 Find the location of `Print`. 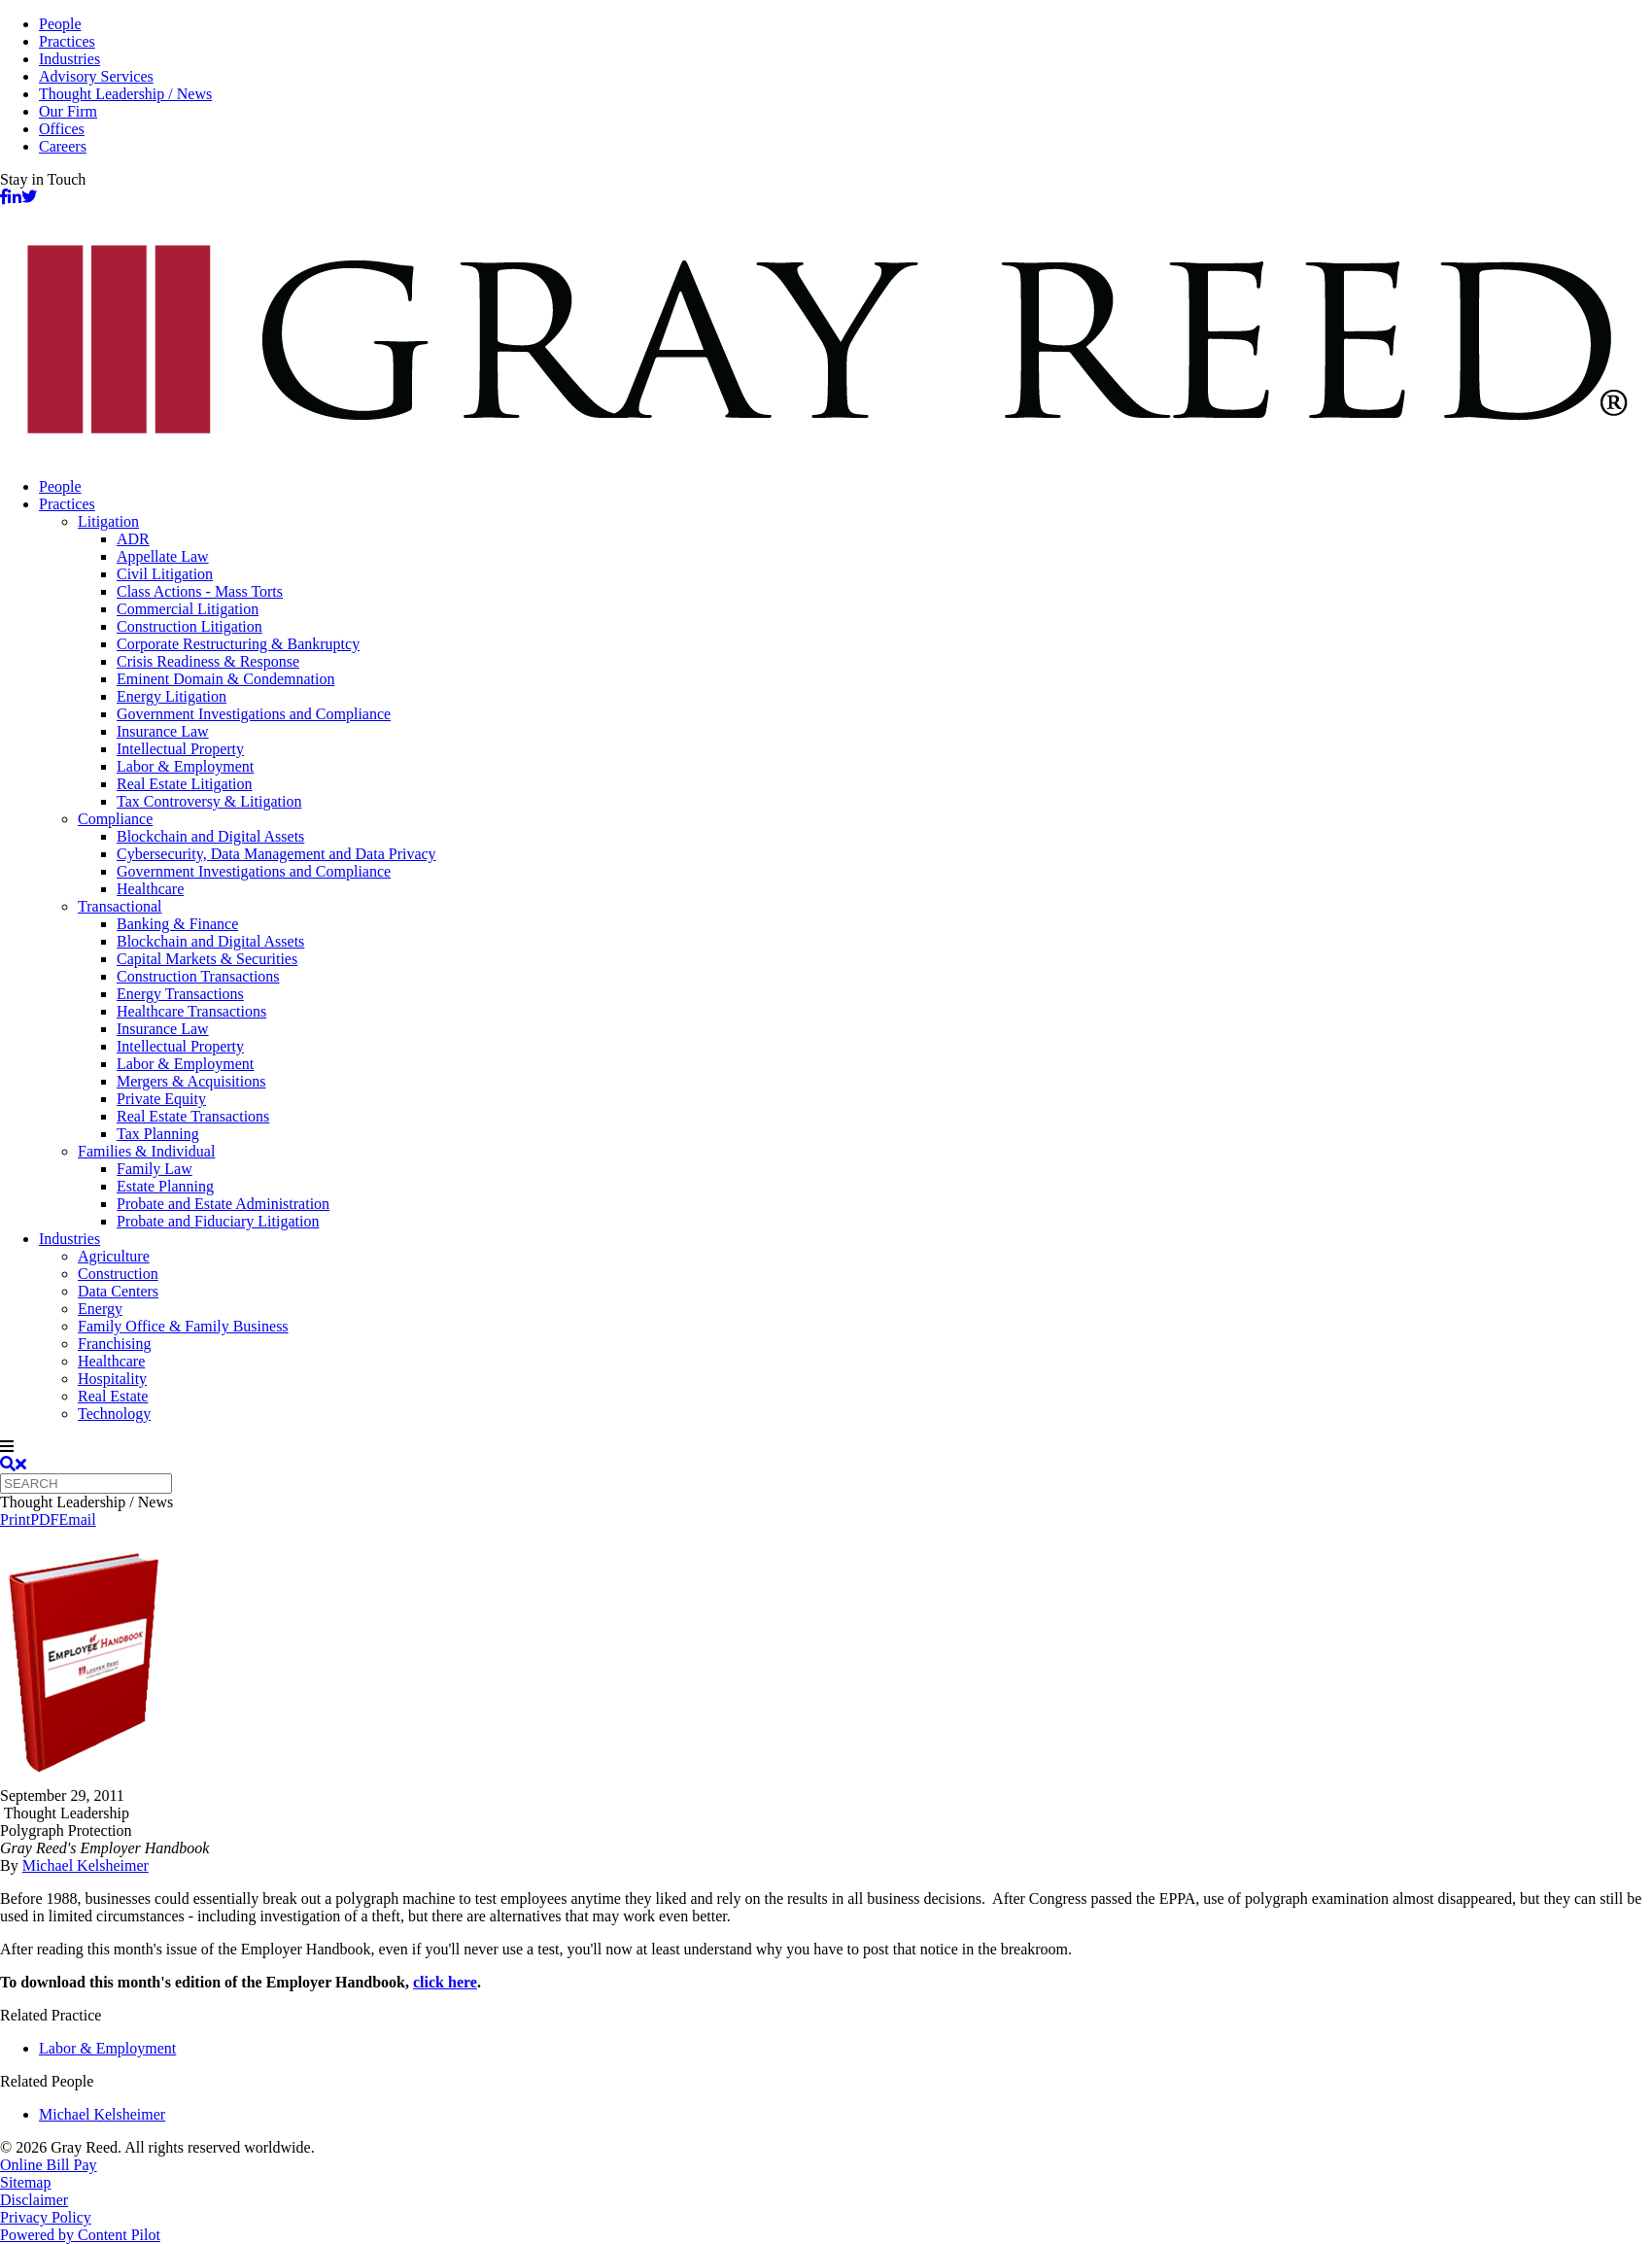

Print is located at coordinates (15, 1519).